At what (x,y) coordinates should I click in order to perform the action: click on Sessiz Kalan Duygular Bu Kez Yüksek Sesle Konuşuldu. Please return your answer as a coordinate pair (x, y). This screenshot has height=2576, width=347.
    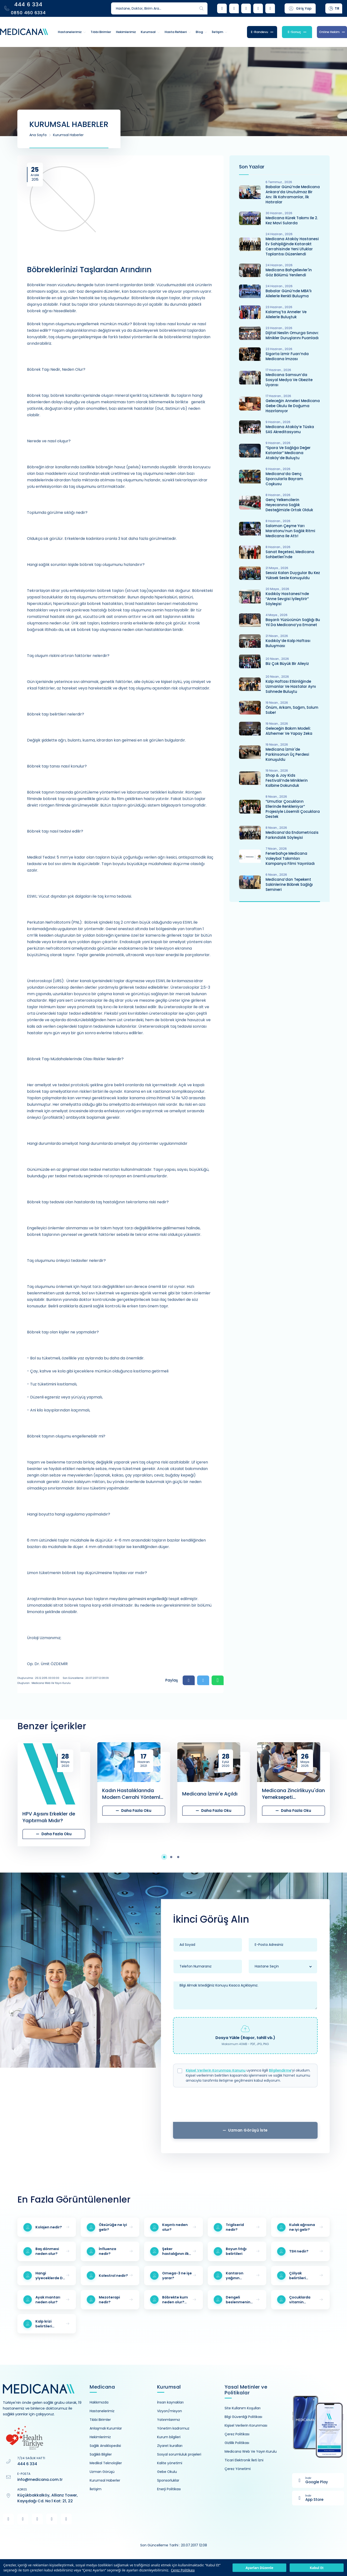
    Looking at the image, I should click on (293, 575).